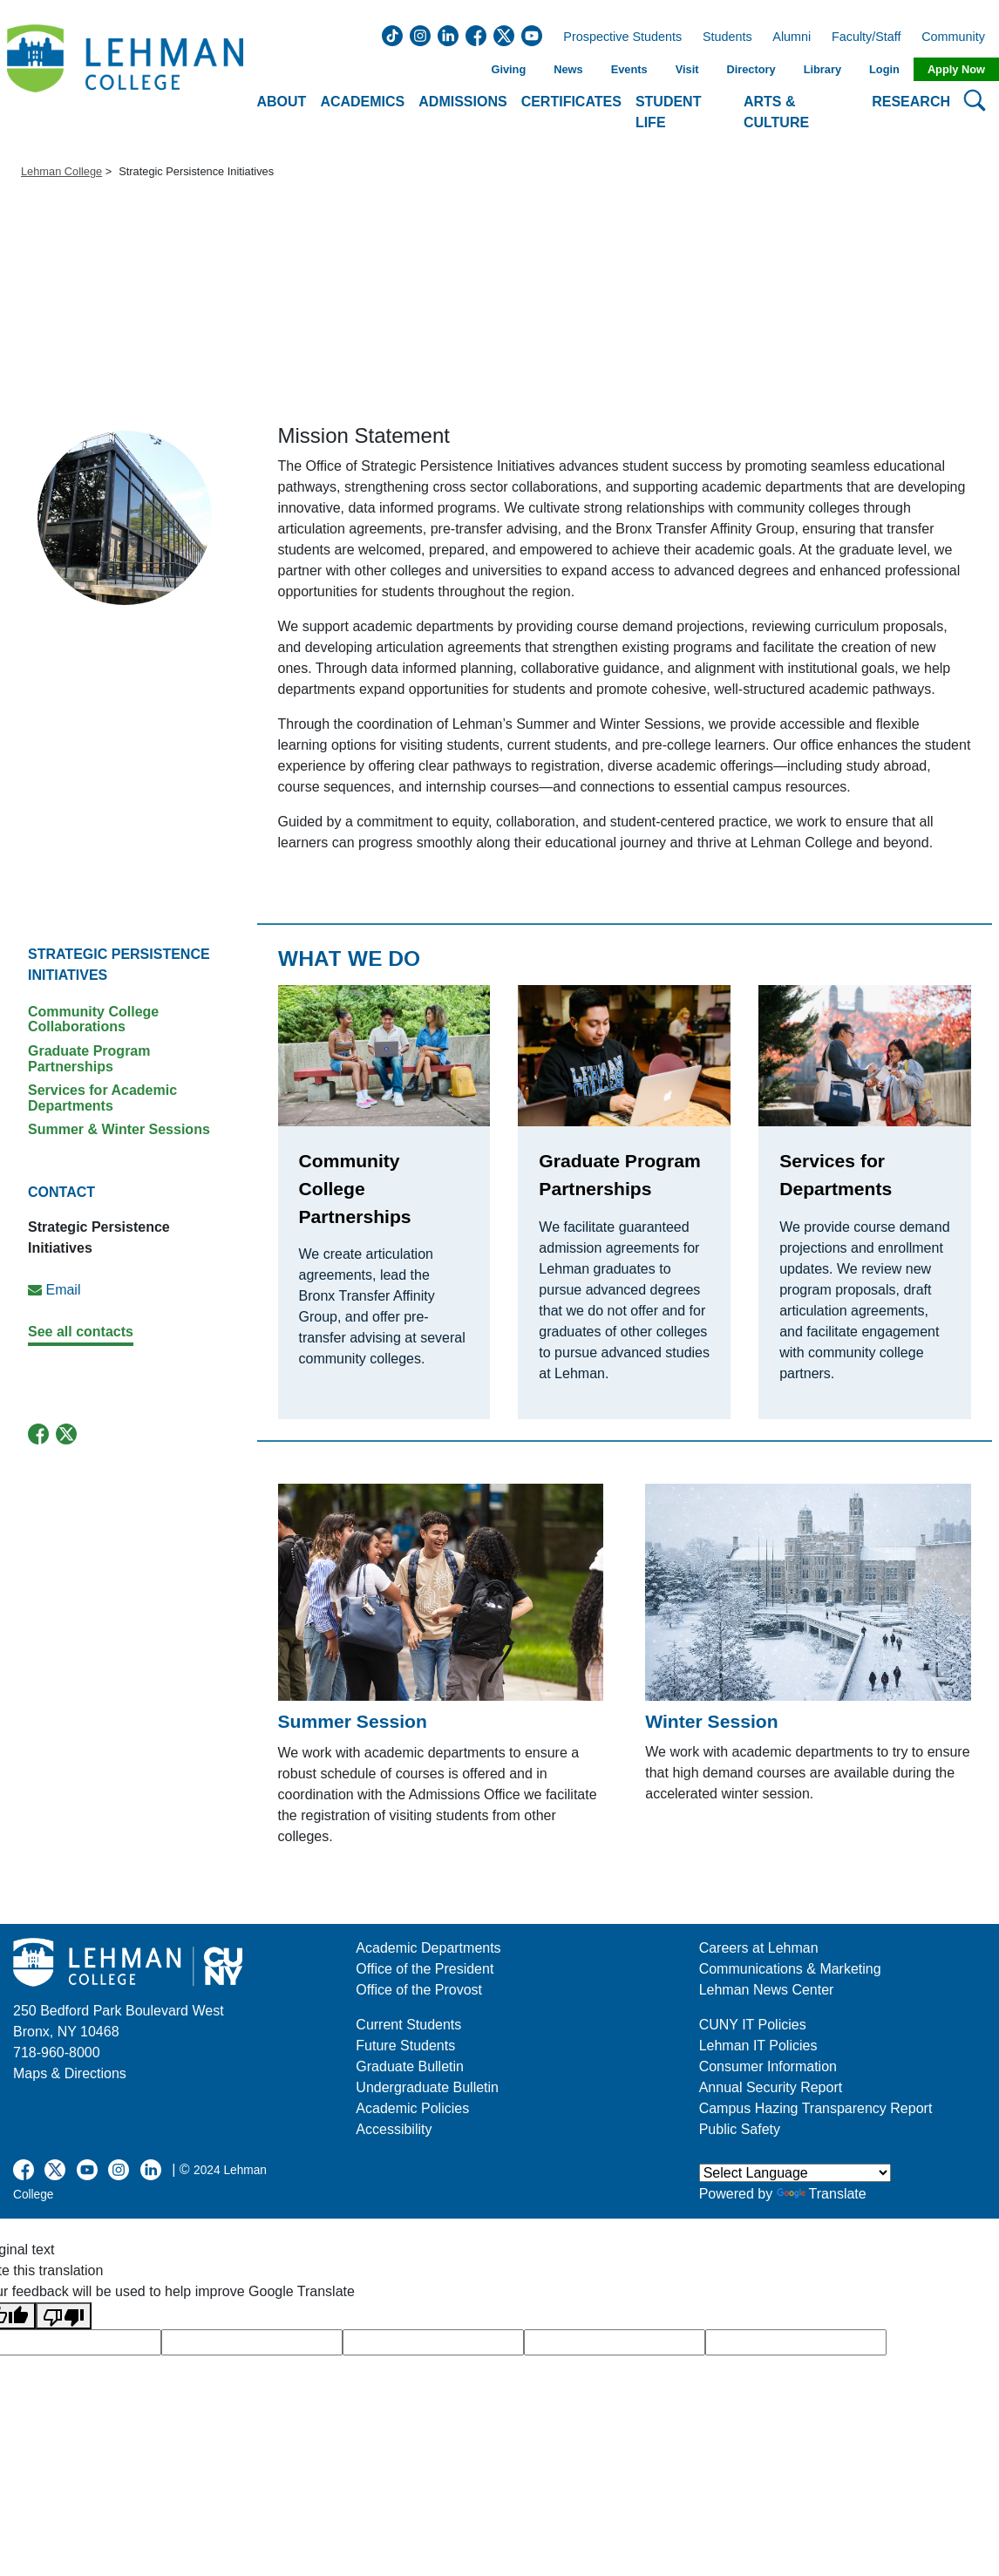 This screenshot has width=999, height=2576. Describe the element at coordinates (352, 1721) in the screenshot. I see `Summer Session` at that location.